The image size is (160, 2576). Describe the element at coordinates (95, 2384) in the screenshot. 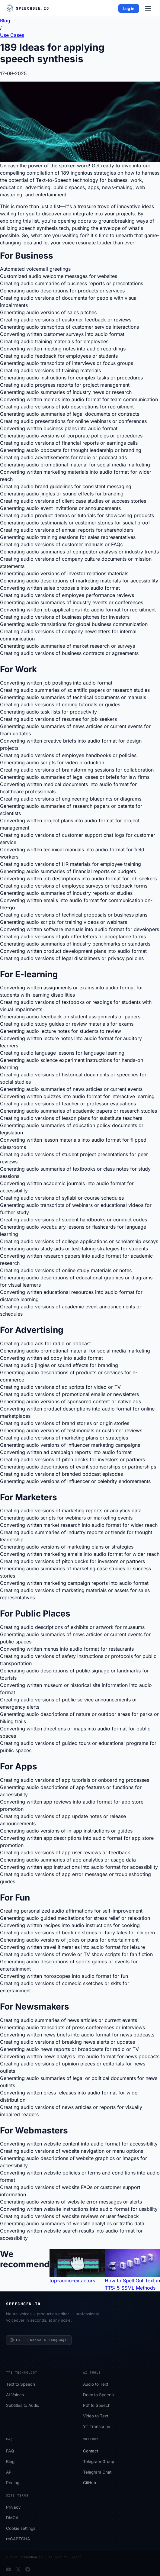

I see `Audio to Text` at that location.